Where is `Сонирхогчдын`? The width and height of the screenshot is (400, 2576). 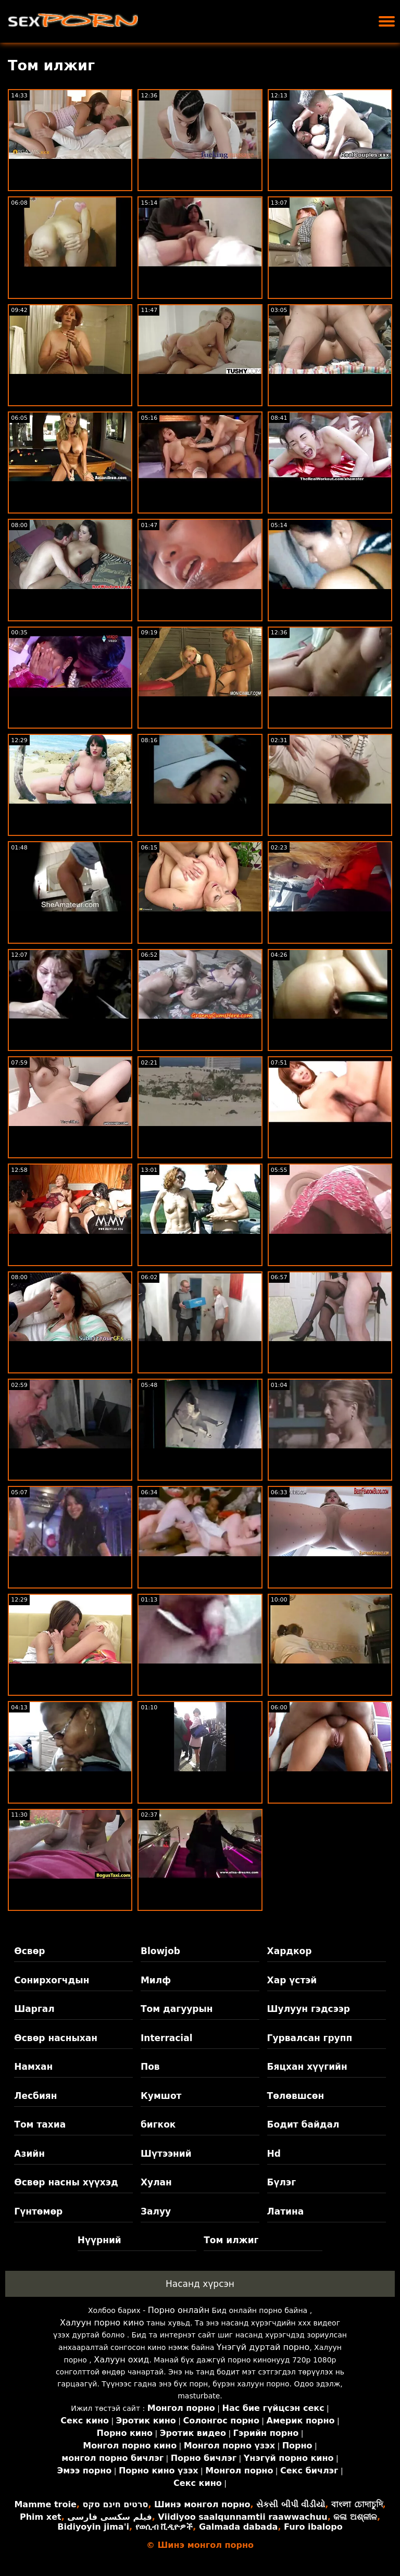
Сонирхогчдын is located at coordinates (51, 1980).